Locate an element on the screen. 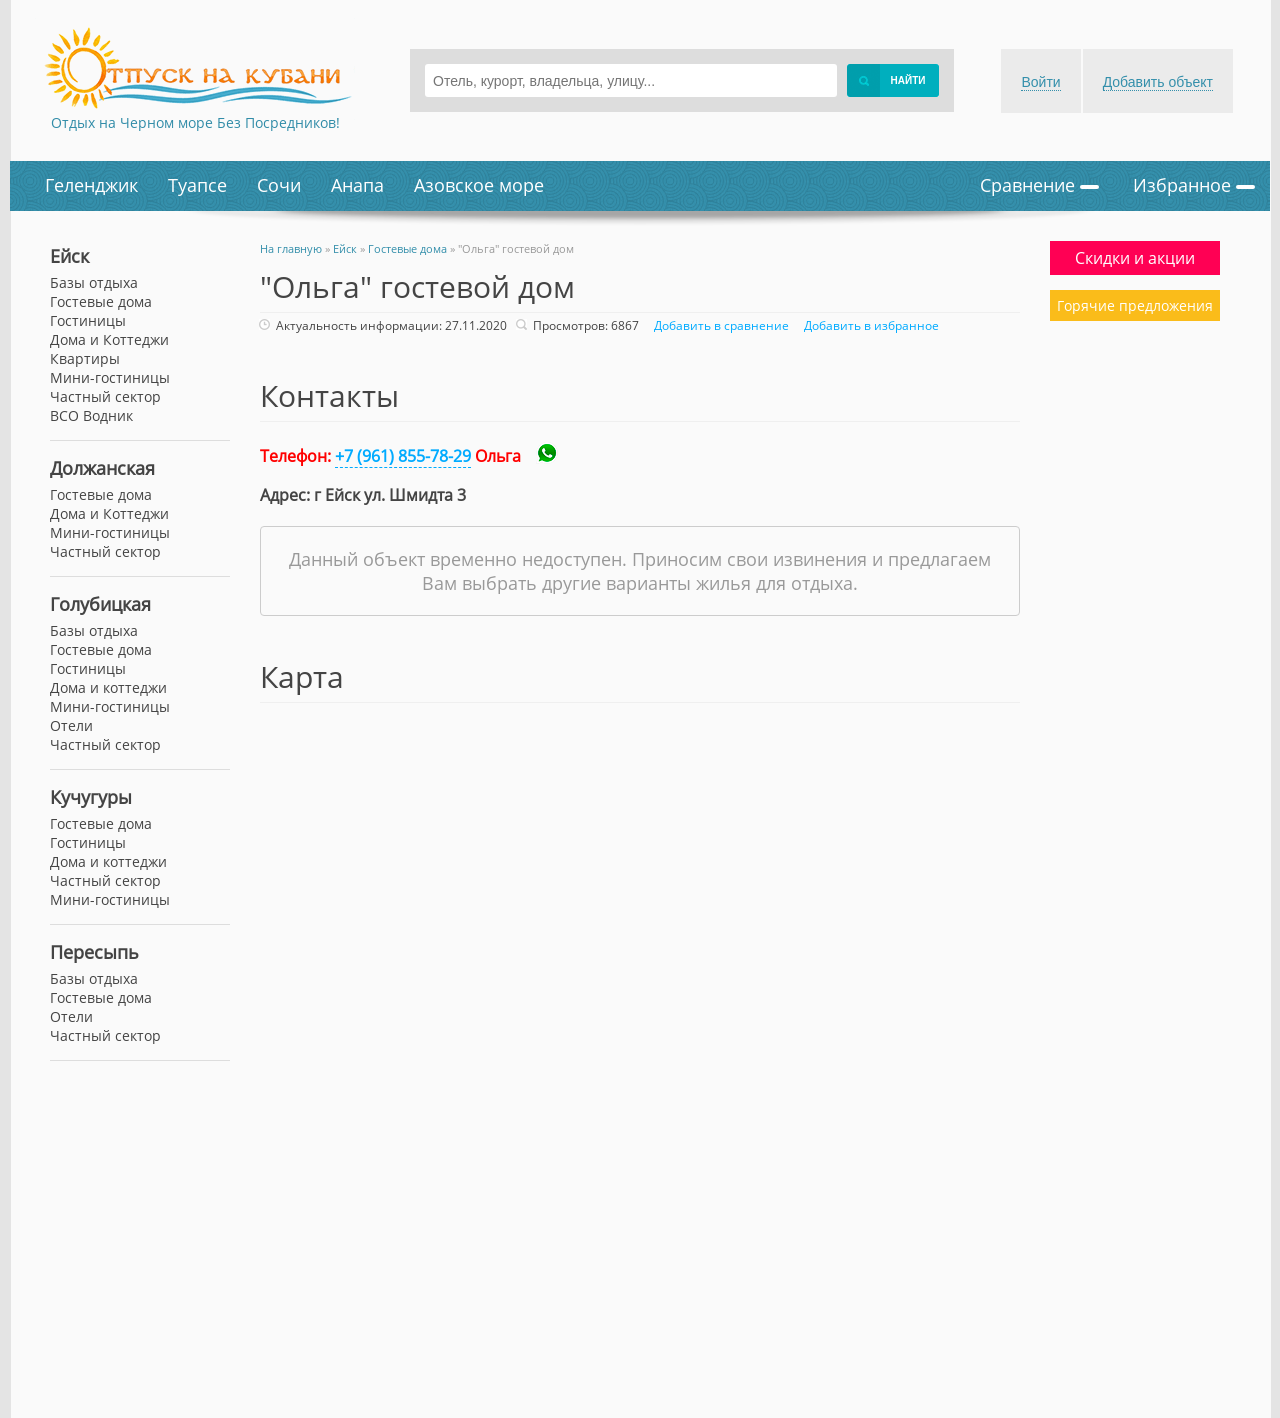 The height and width of the screenshot is (1418, 1280). Должанская is located at coordinates (102, 468).